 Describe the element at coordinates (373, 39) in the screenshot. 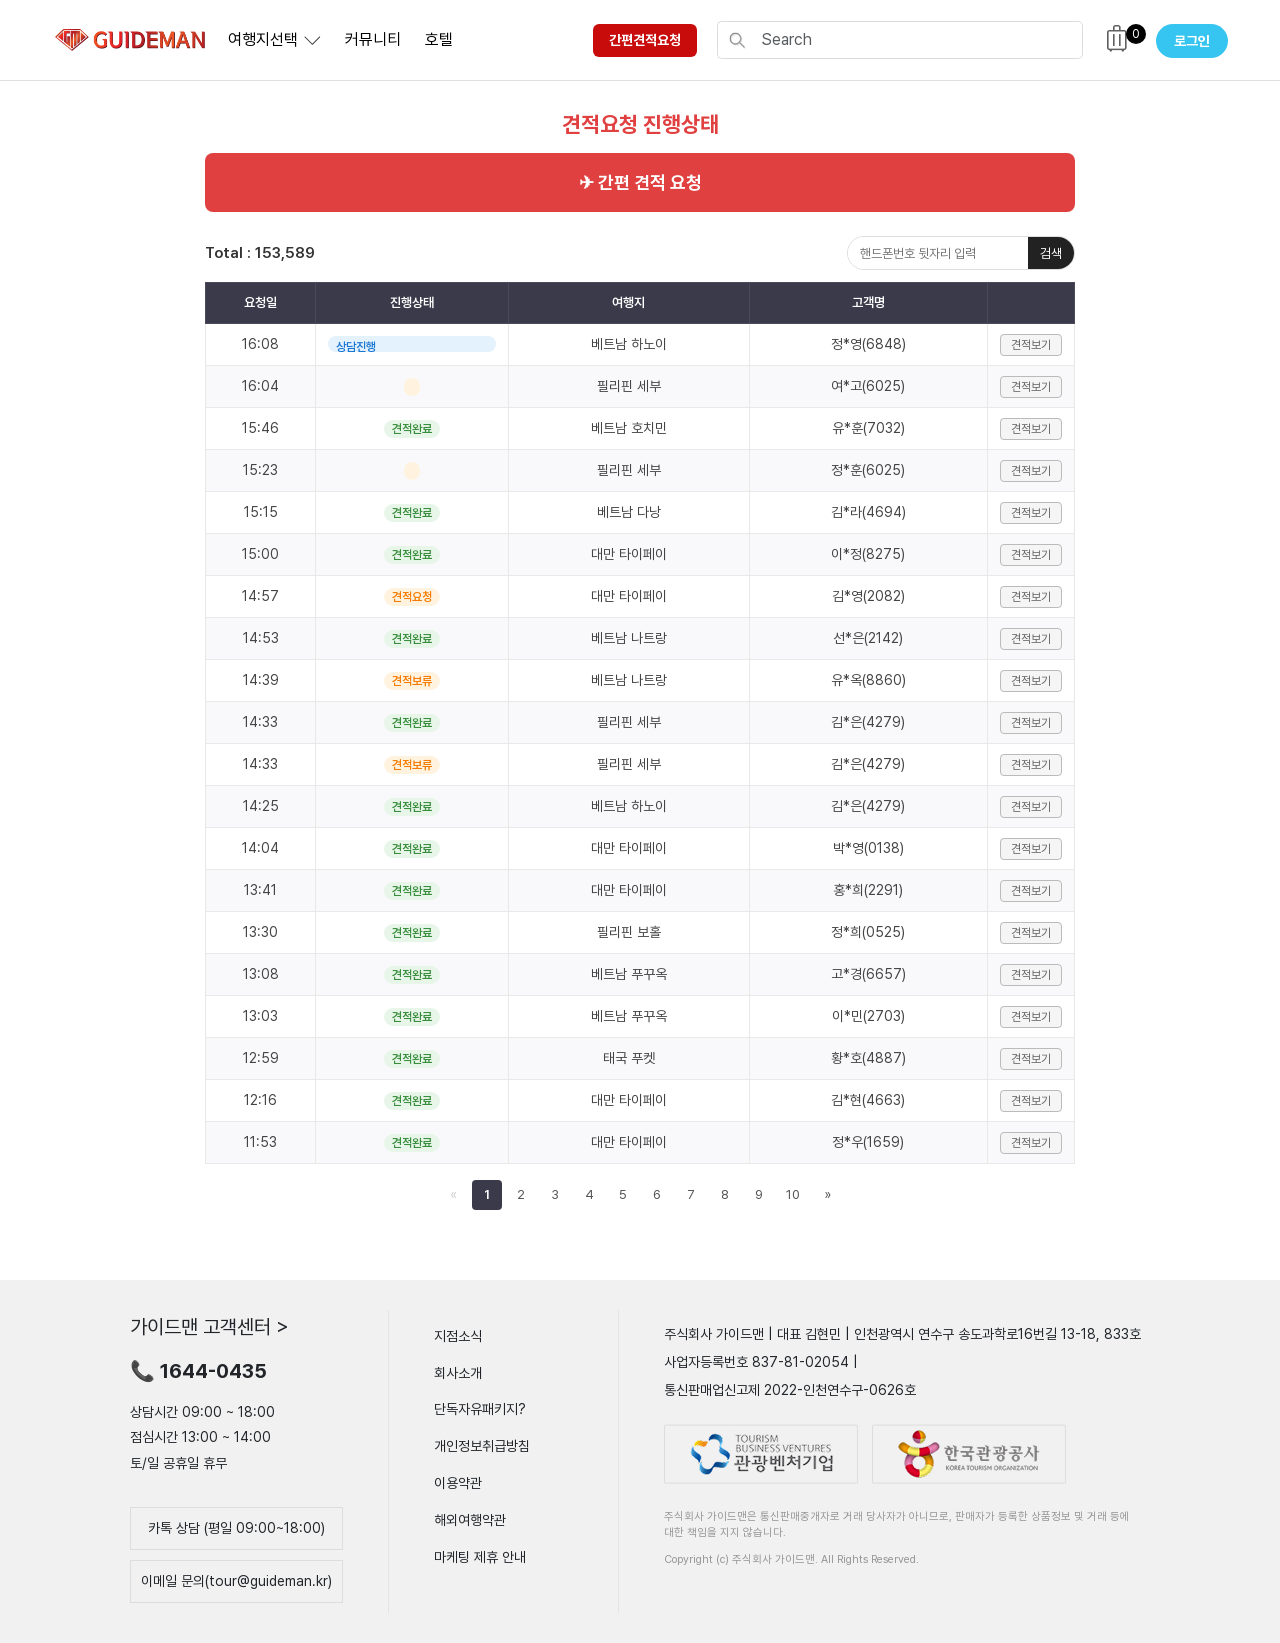

I see `커뮤니티` at that location.